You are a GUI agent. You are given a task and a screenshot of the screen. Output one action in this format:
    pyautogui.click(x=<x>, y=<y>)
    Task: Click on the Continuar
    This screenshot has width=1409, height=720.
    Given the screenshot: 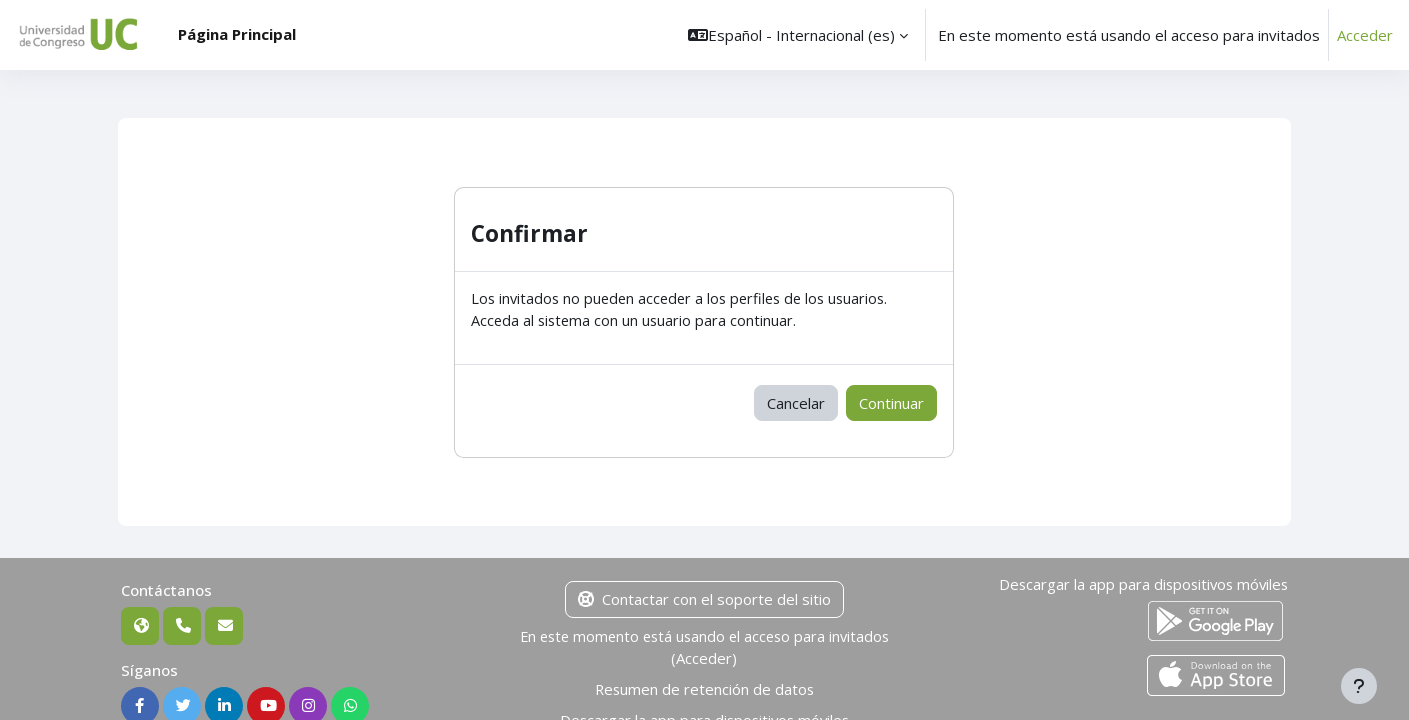 What is the action you would take?
    pyautogui.click(x=891, y=404)
    